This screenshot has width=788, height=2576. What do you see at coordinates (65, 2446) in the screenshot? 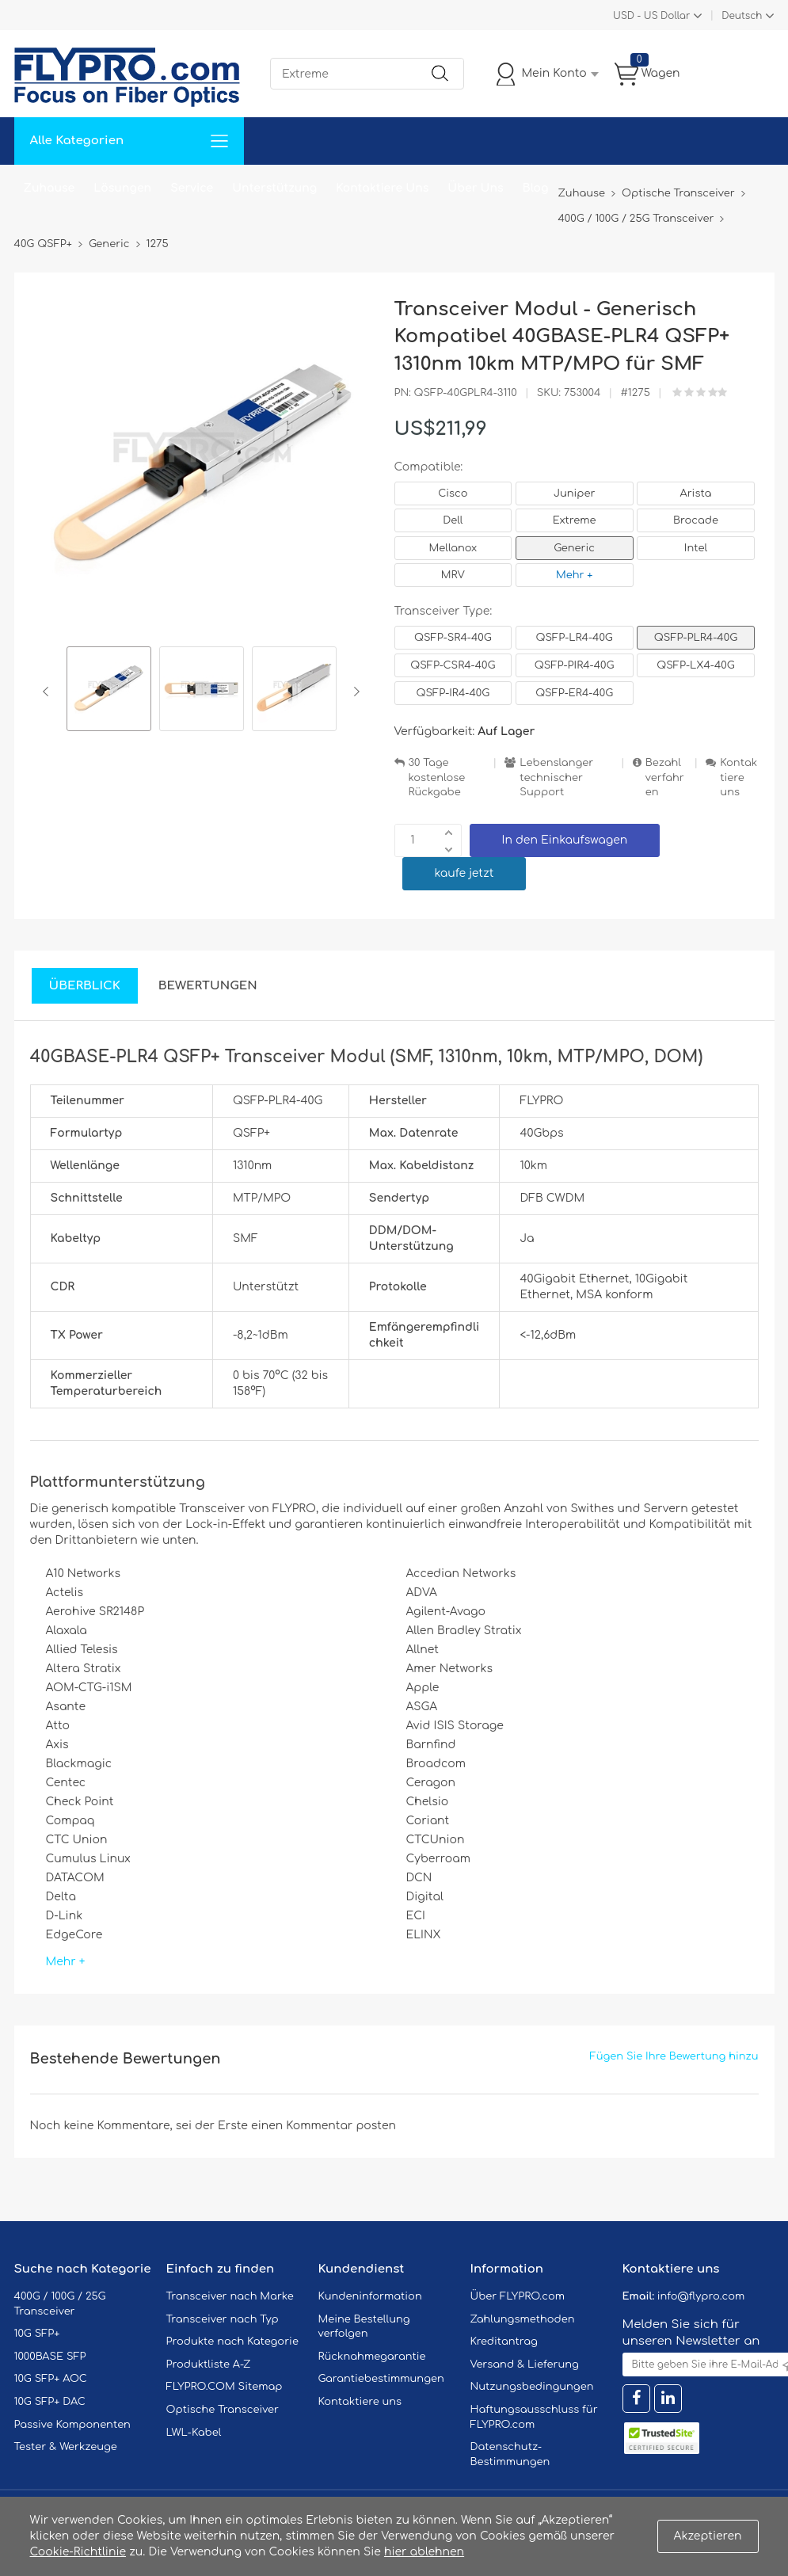
I see `Tester & Werkzeuge` at bounding box center [65, 2446].